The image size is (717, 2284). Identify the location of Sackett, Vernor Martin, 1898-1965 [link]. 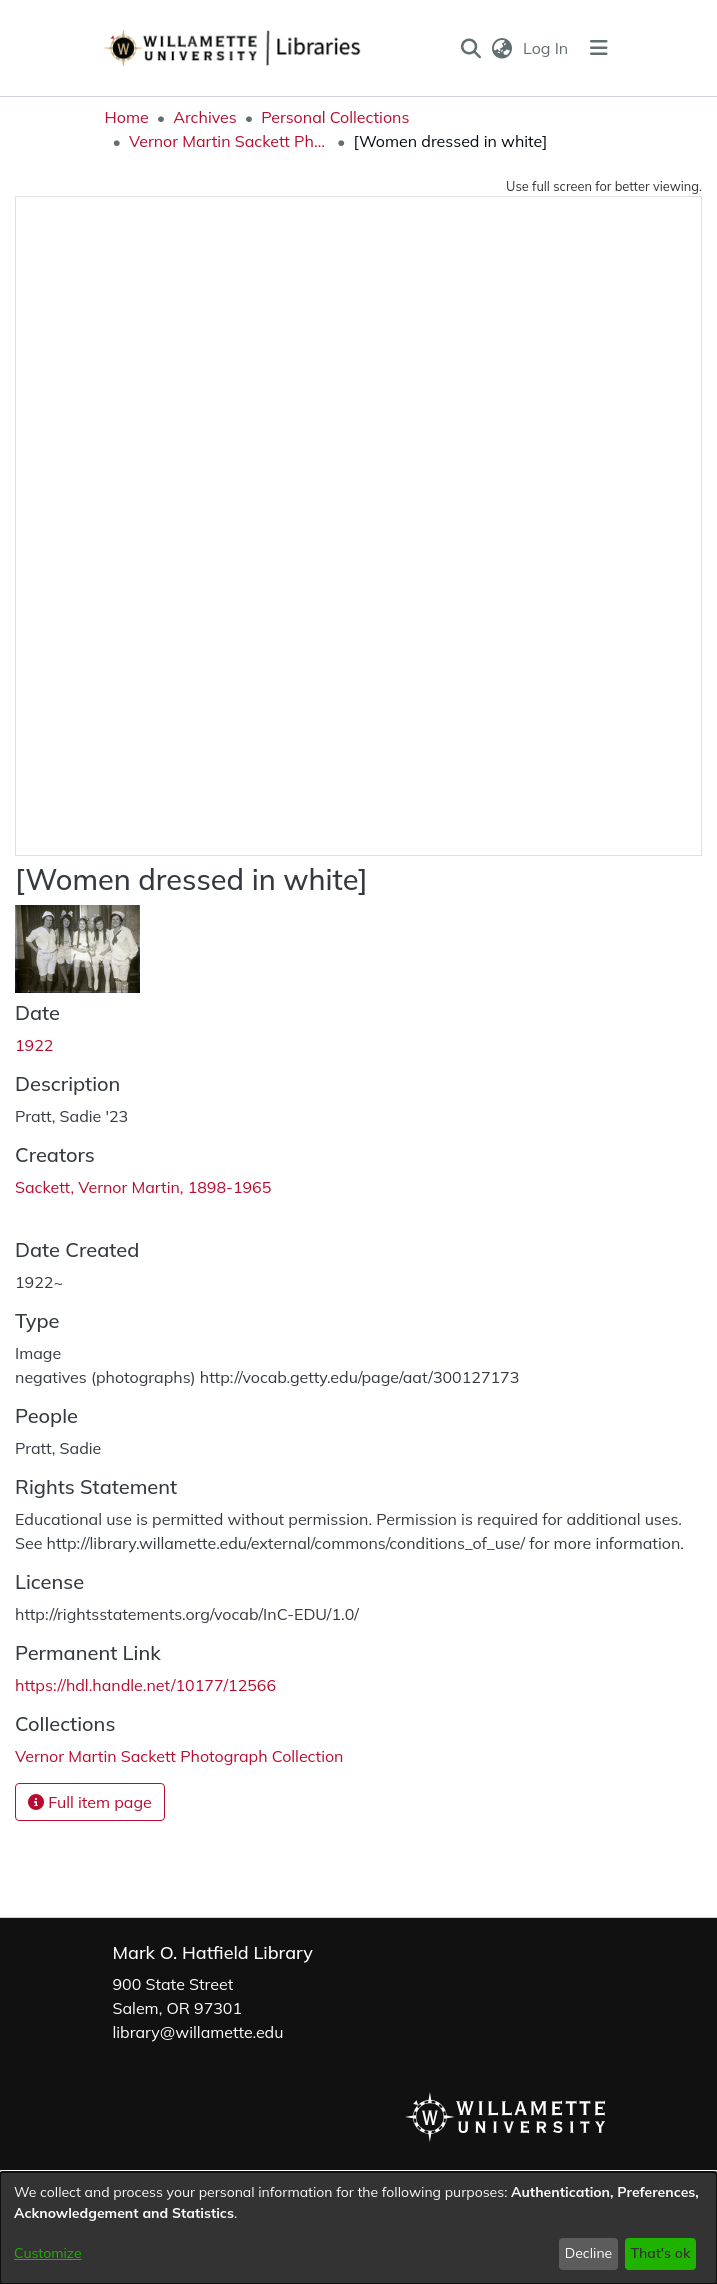
(143, 1187).